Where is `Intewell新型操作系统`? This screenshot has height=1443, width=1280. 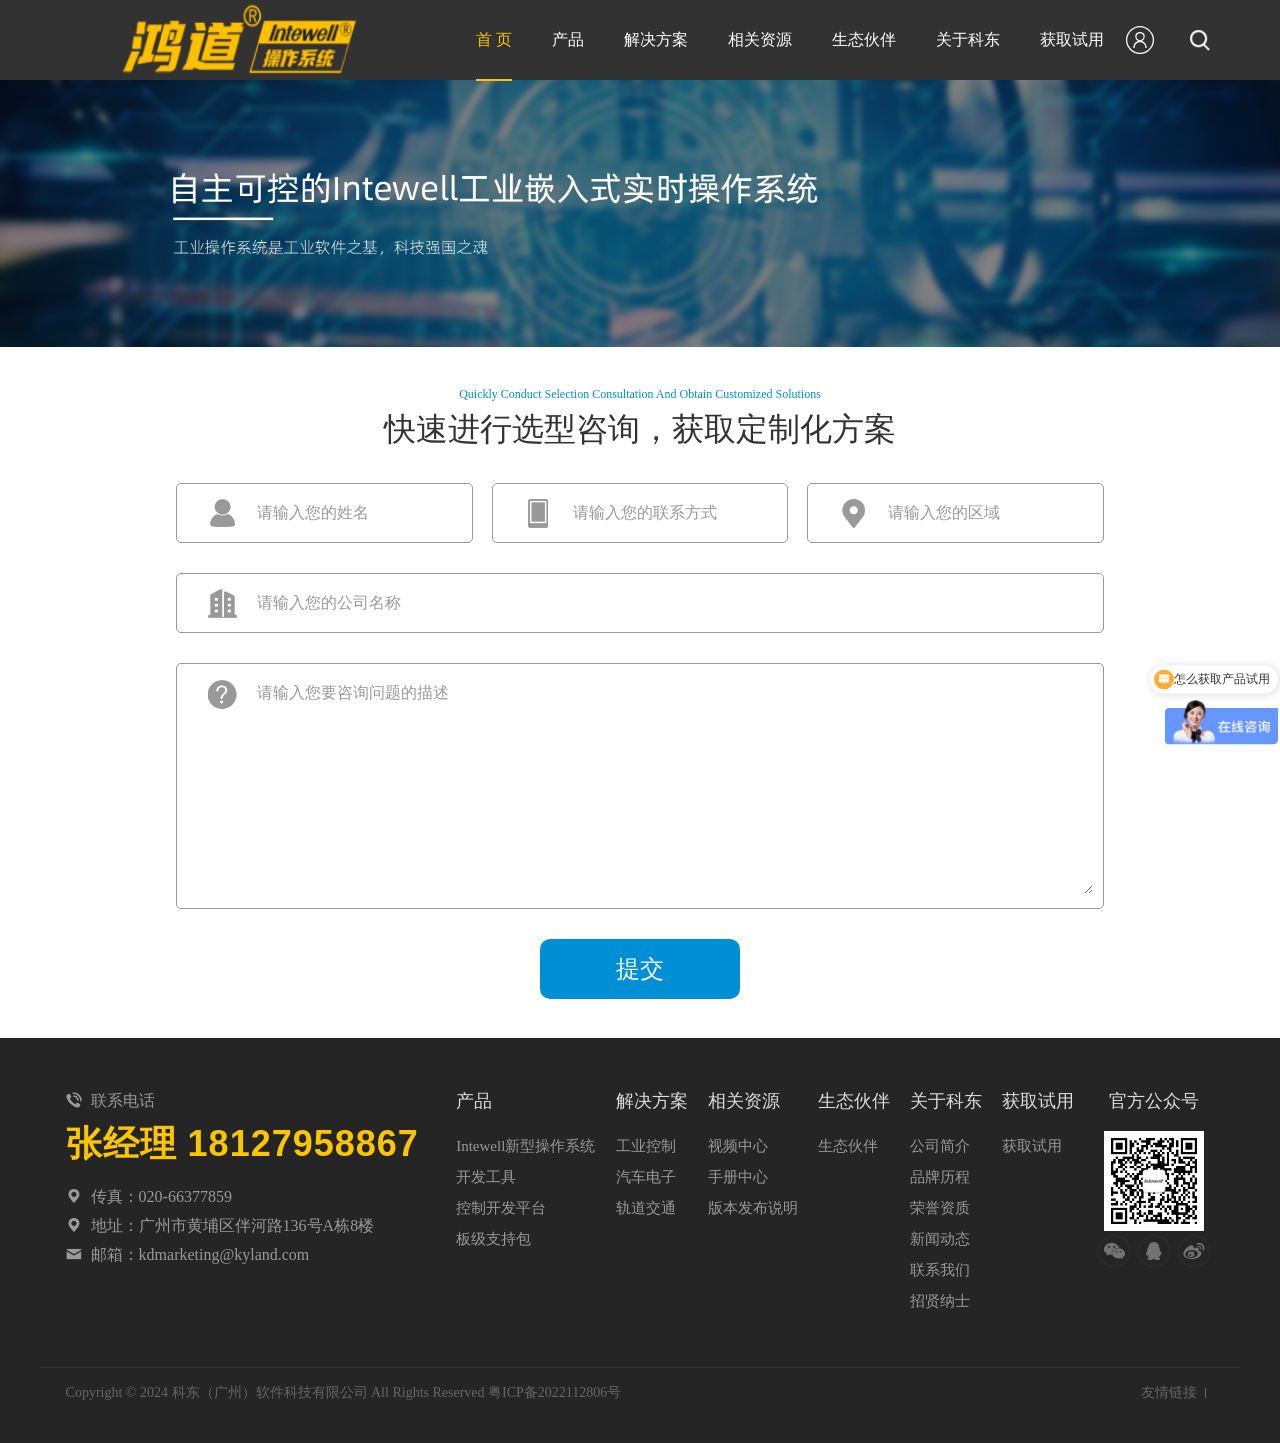
Intewell新型操作系统 is located at coordinates (525, 1146).